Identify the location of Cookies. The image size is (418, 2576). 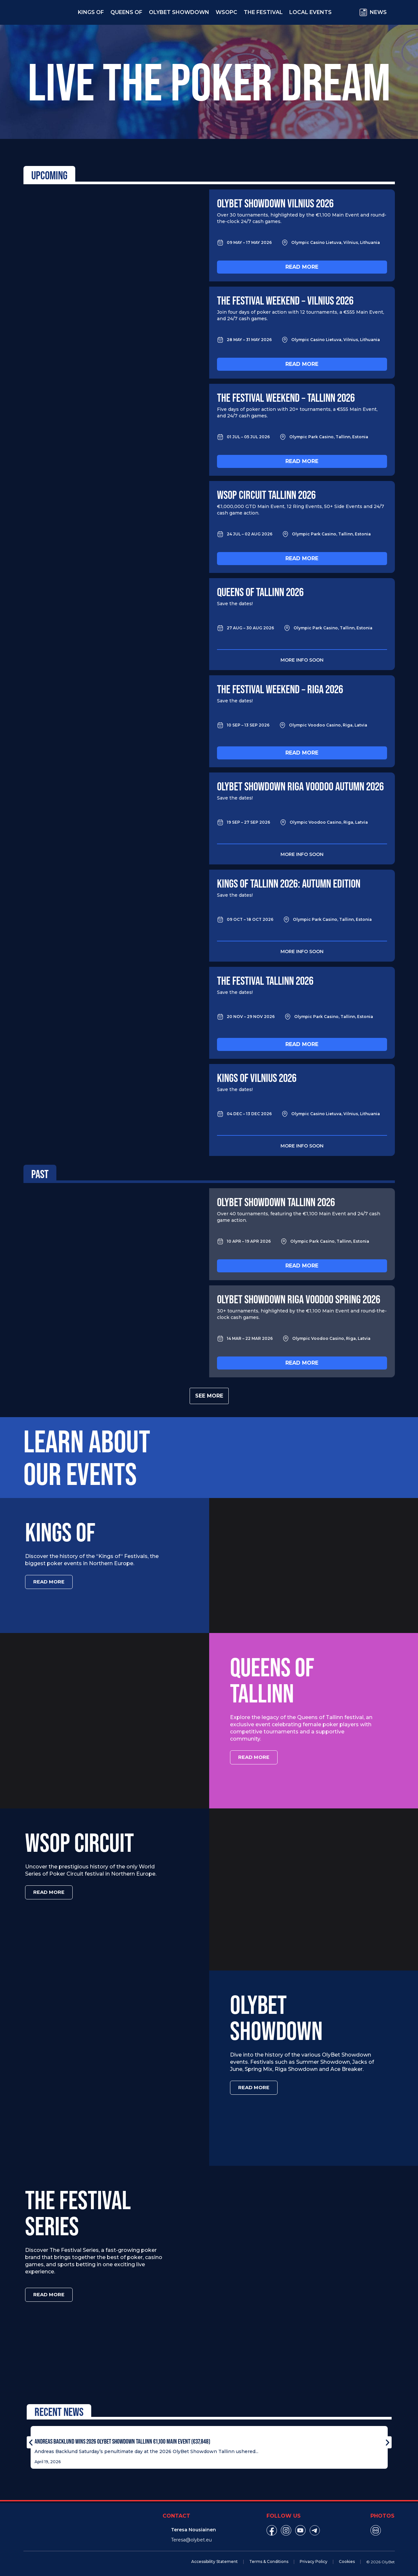
(347, 2558).